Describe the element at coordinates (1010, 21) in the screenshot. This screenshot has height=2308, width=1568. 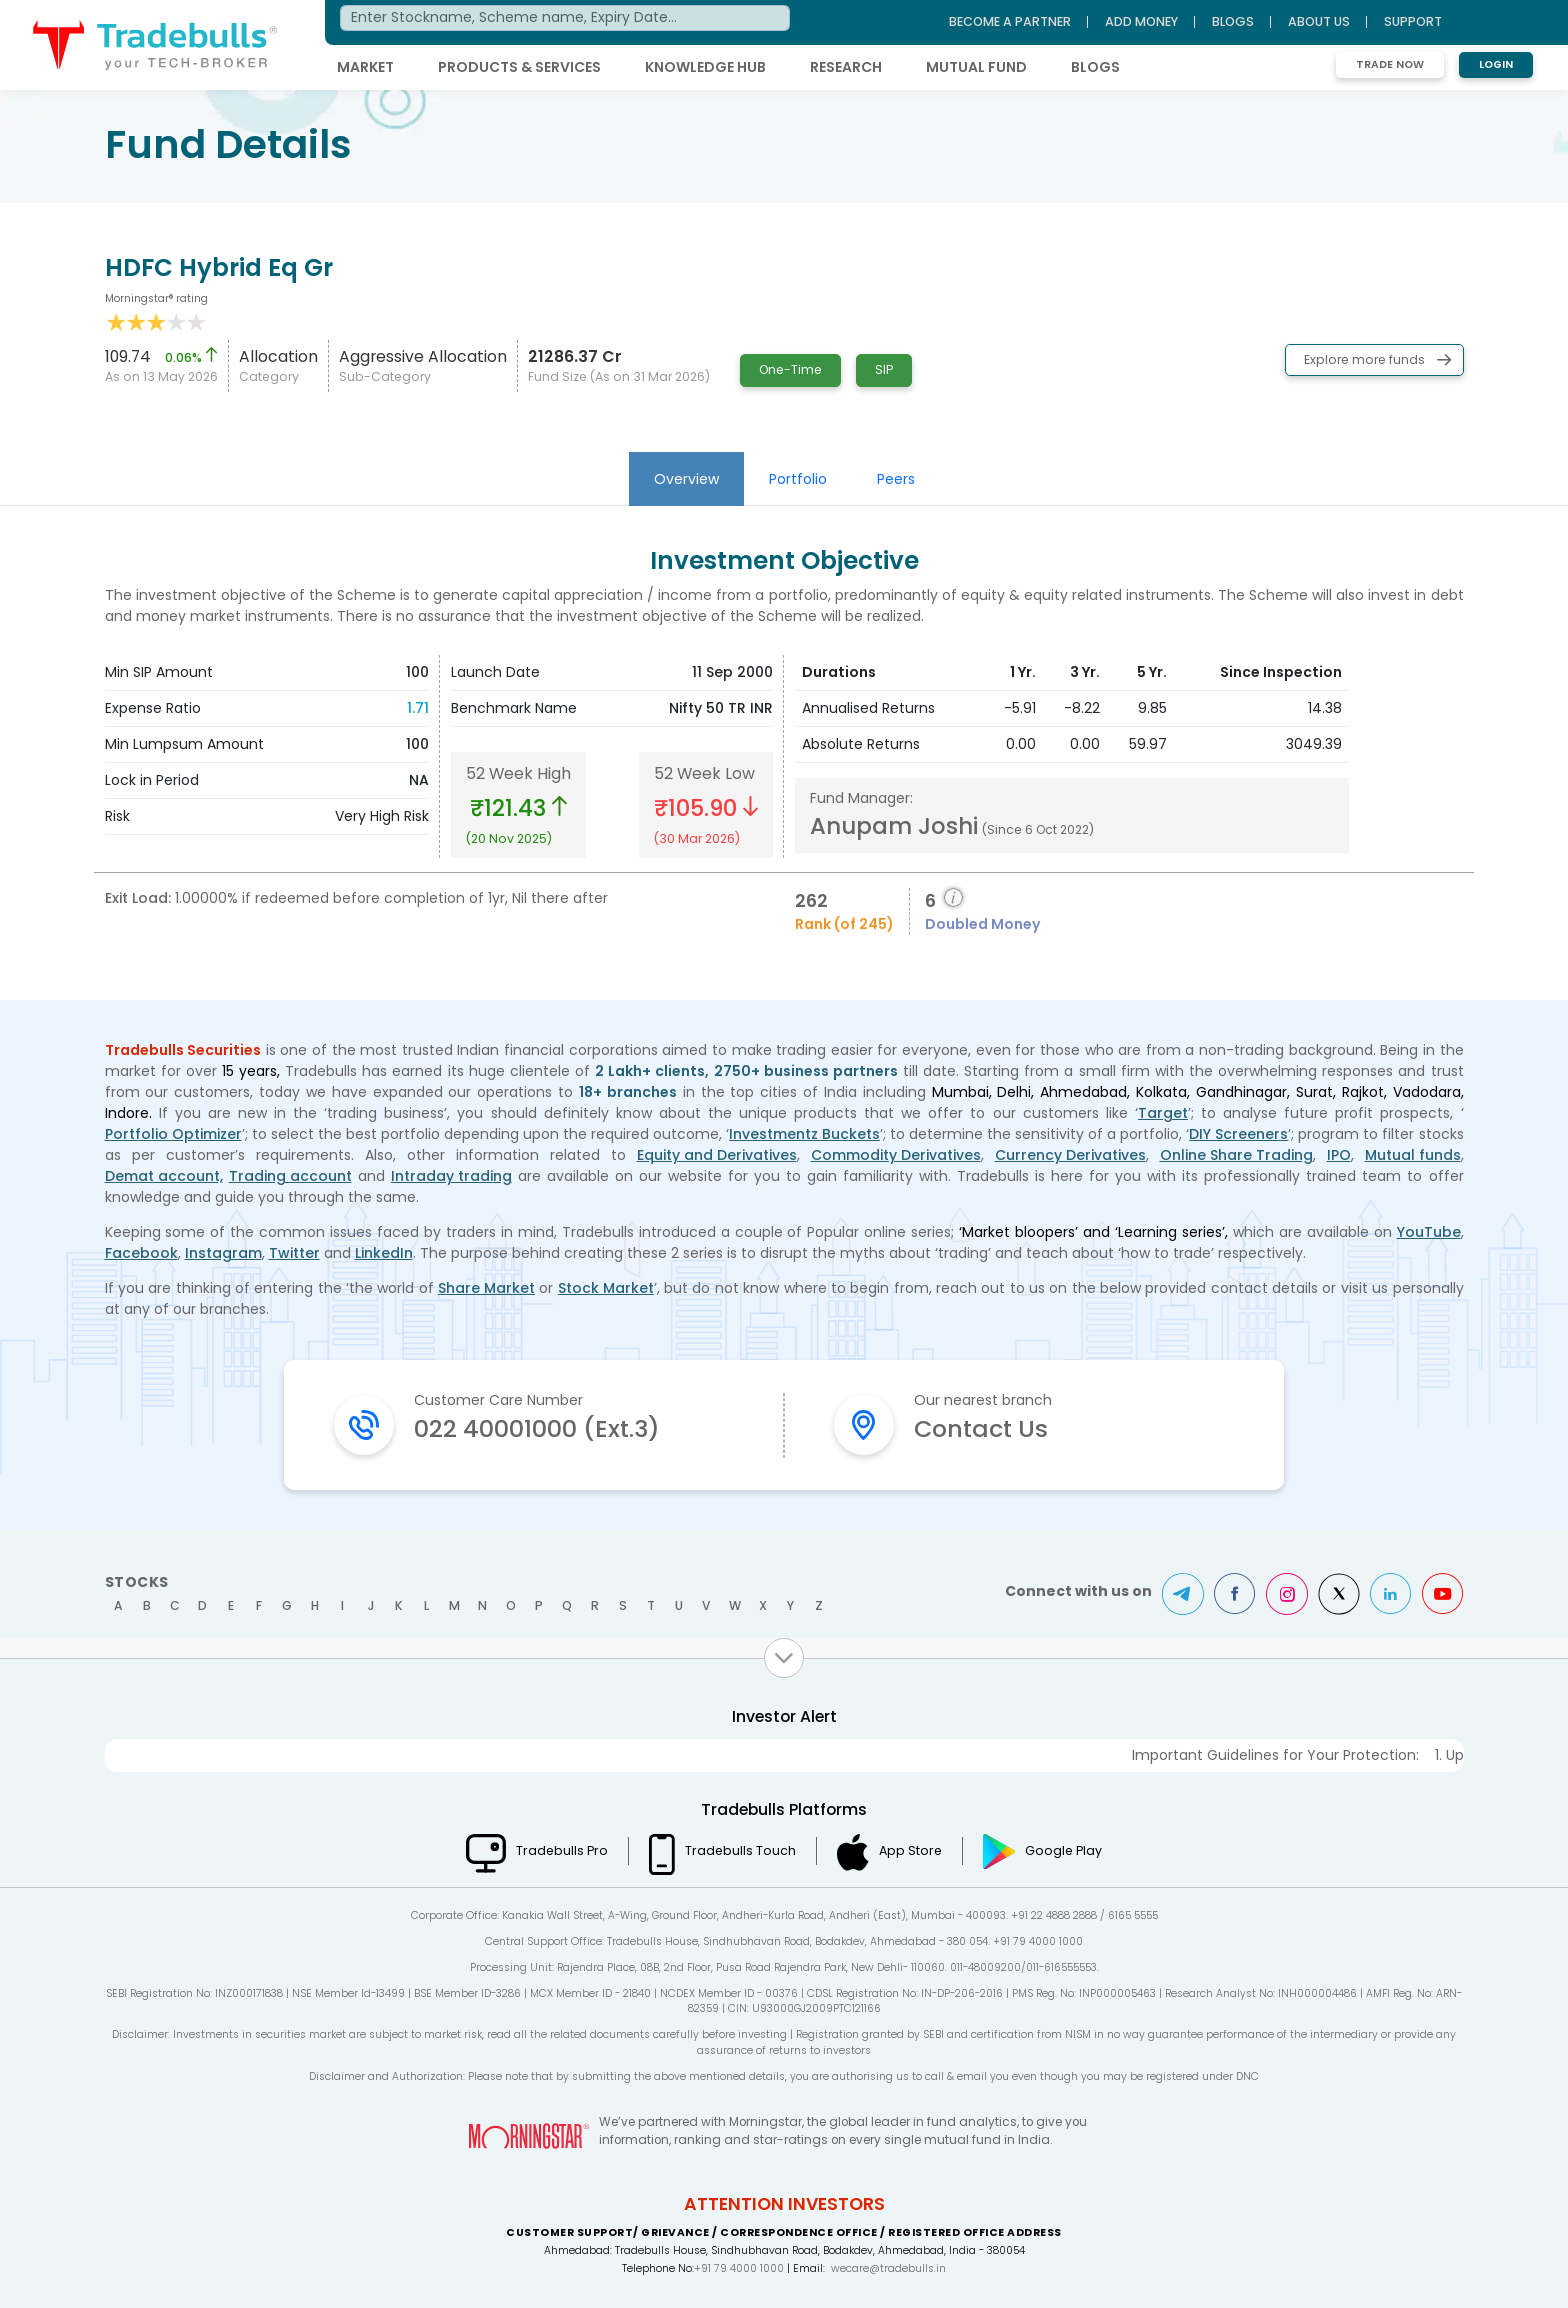
I see `BECOME A PARTNER` at that location.